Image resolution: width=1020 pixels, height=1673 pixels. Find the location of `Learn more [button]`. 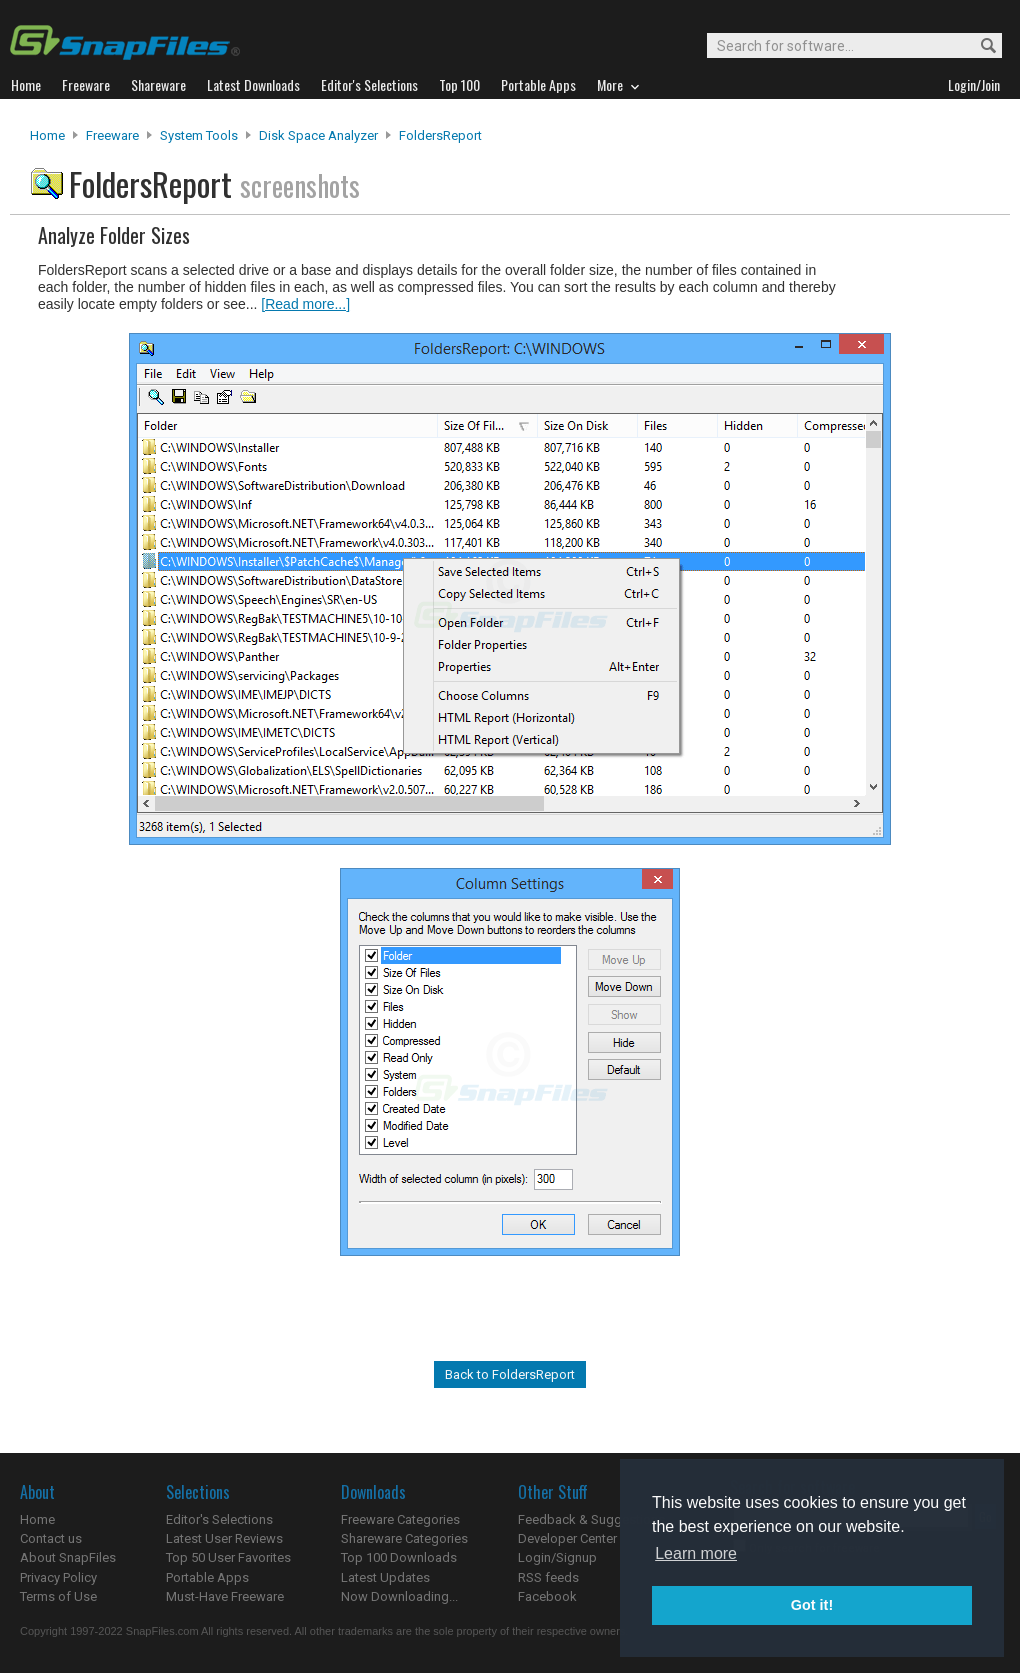

Learn more [button] is located at coordinates (696, 1553).